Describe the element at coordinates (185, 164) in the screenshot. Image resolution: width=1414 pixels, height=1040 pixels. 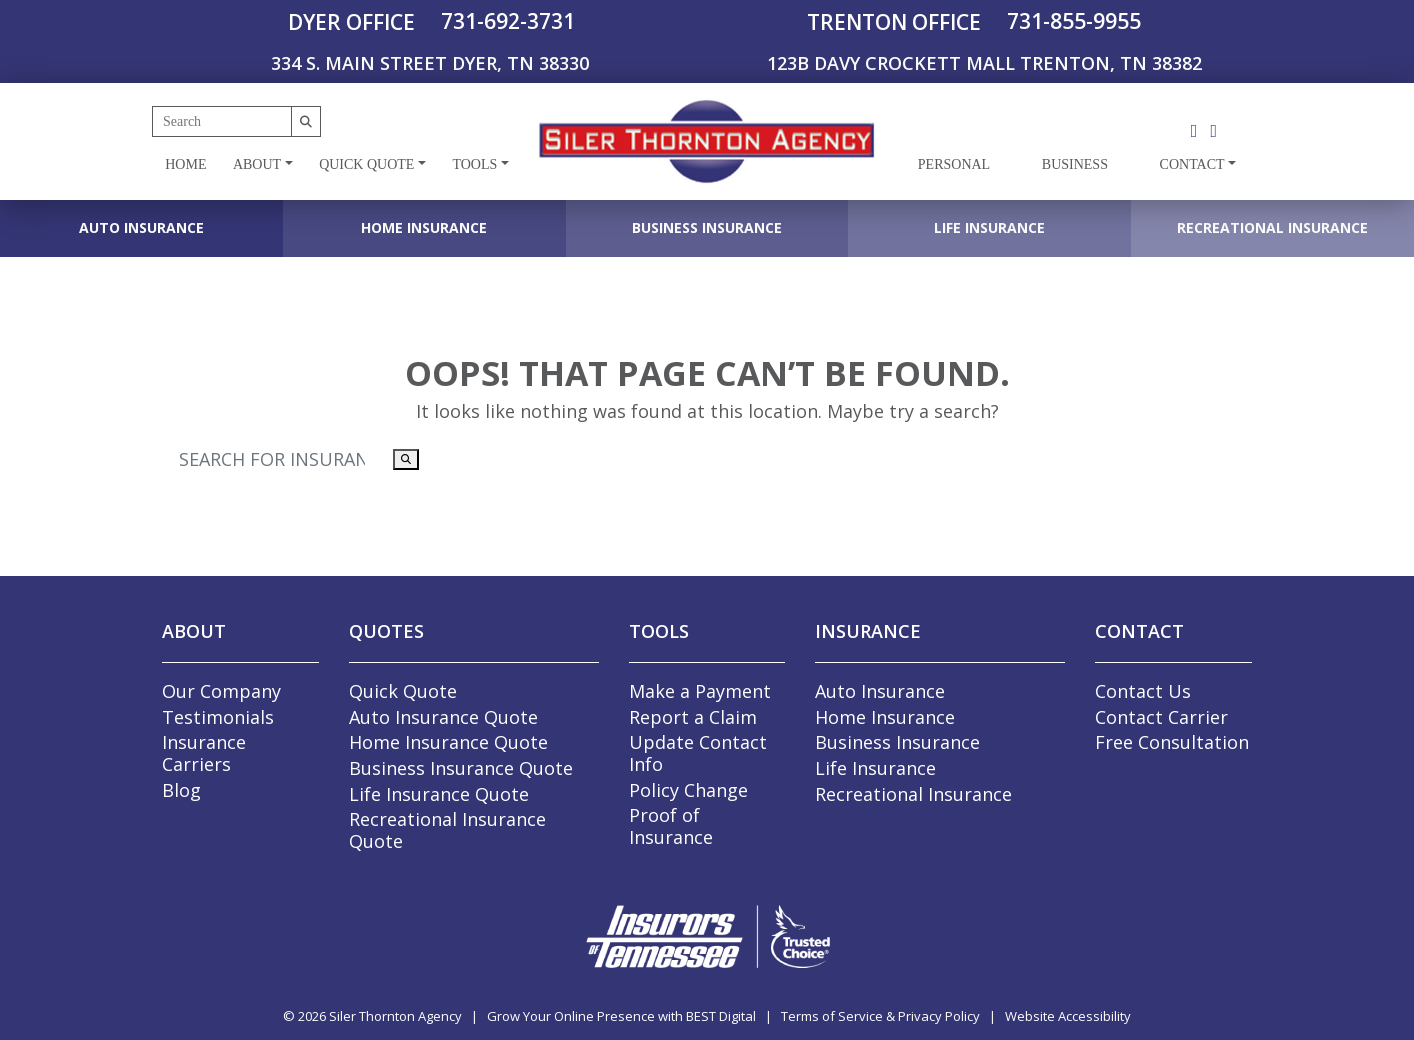
I see `Home` at that location.